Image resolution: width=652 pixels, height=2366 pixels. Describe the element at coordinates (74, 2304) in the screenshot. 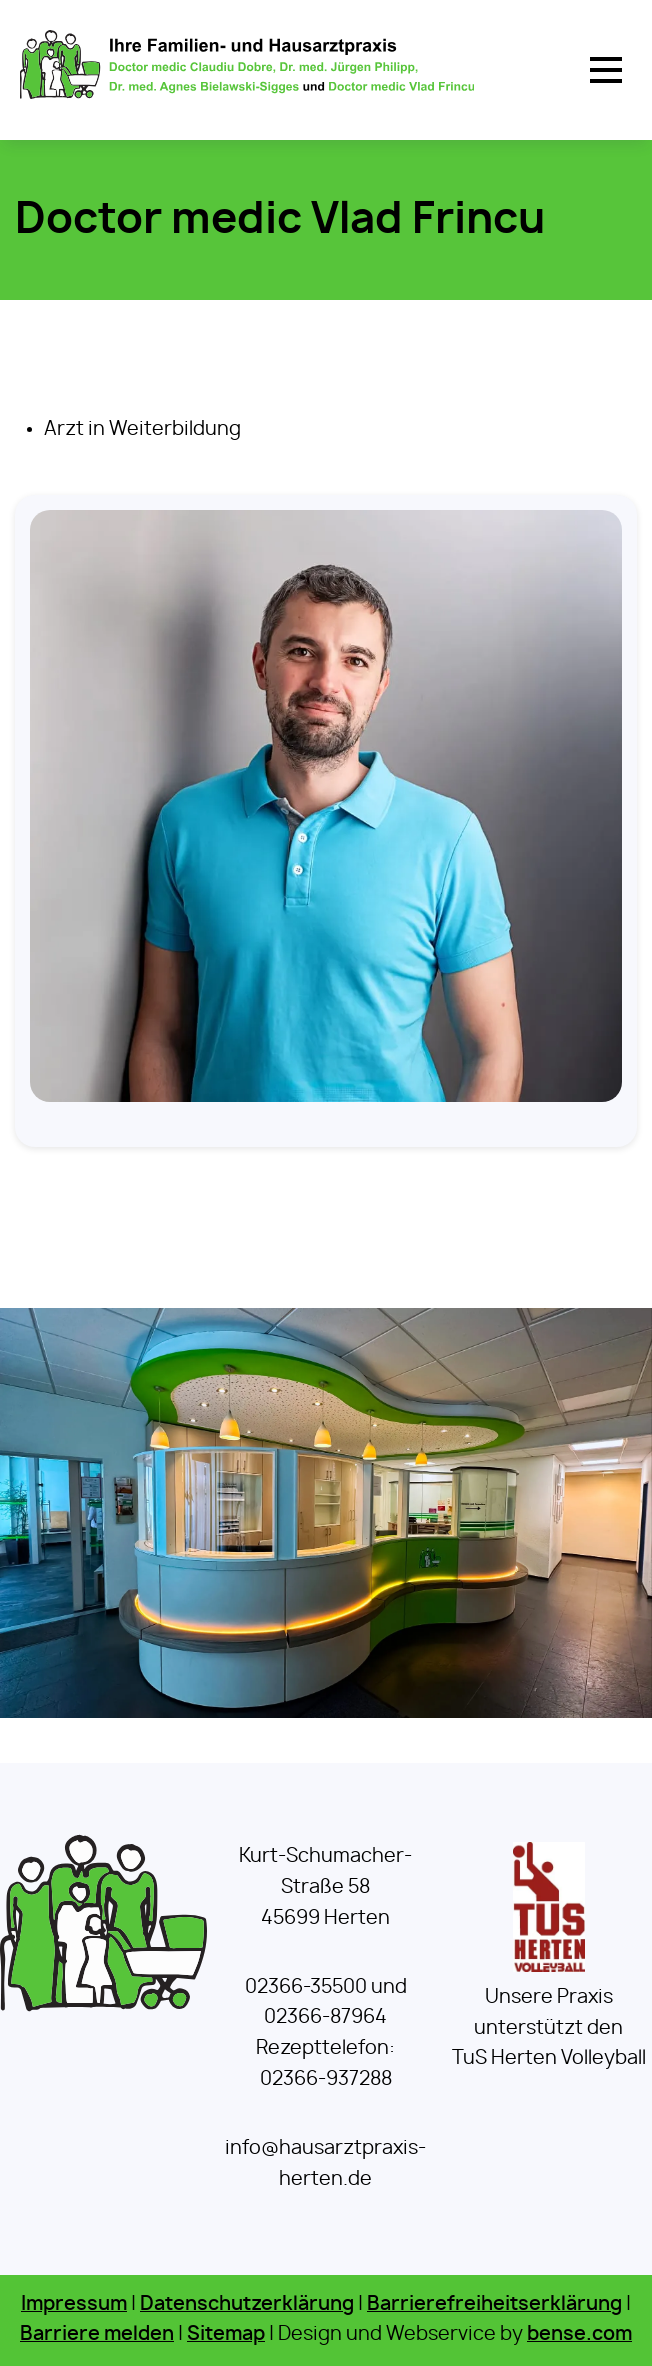

I see `Impressum` at that location.